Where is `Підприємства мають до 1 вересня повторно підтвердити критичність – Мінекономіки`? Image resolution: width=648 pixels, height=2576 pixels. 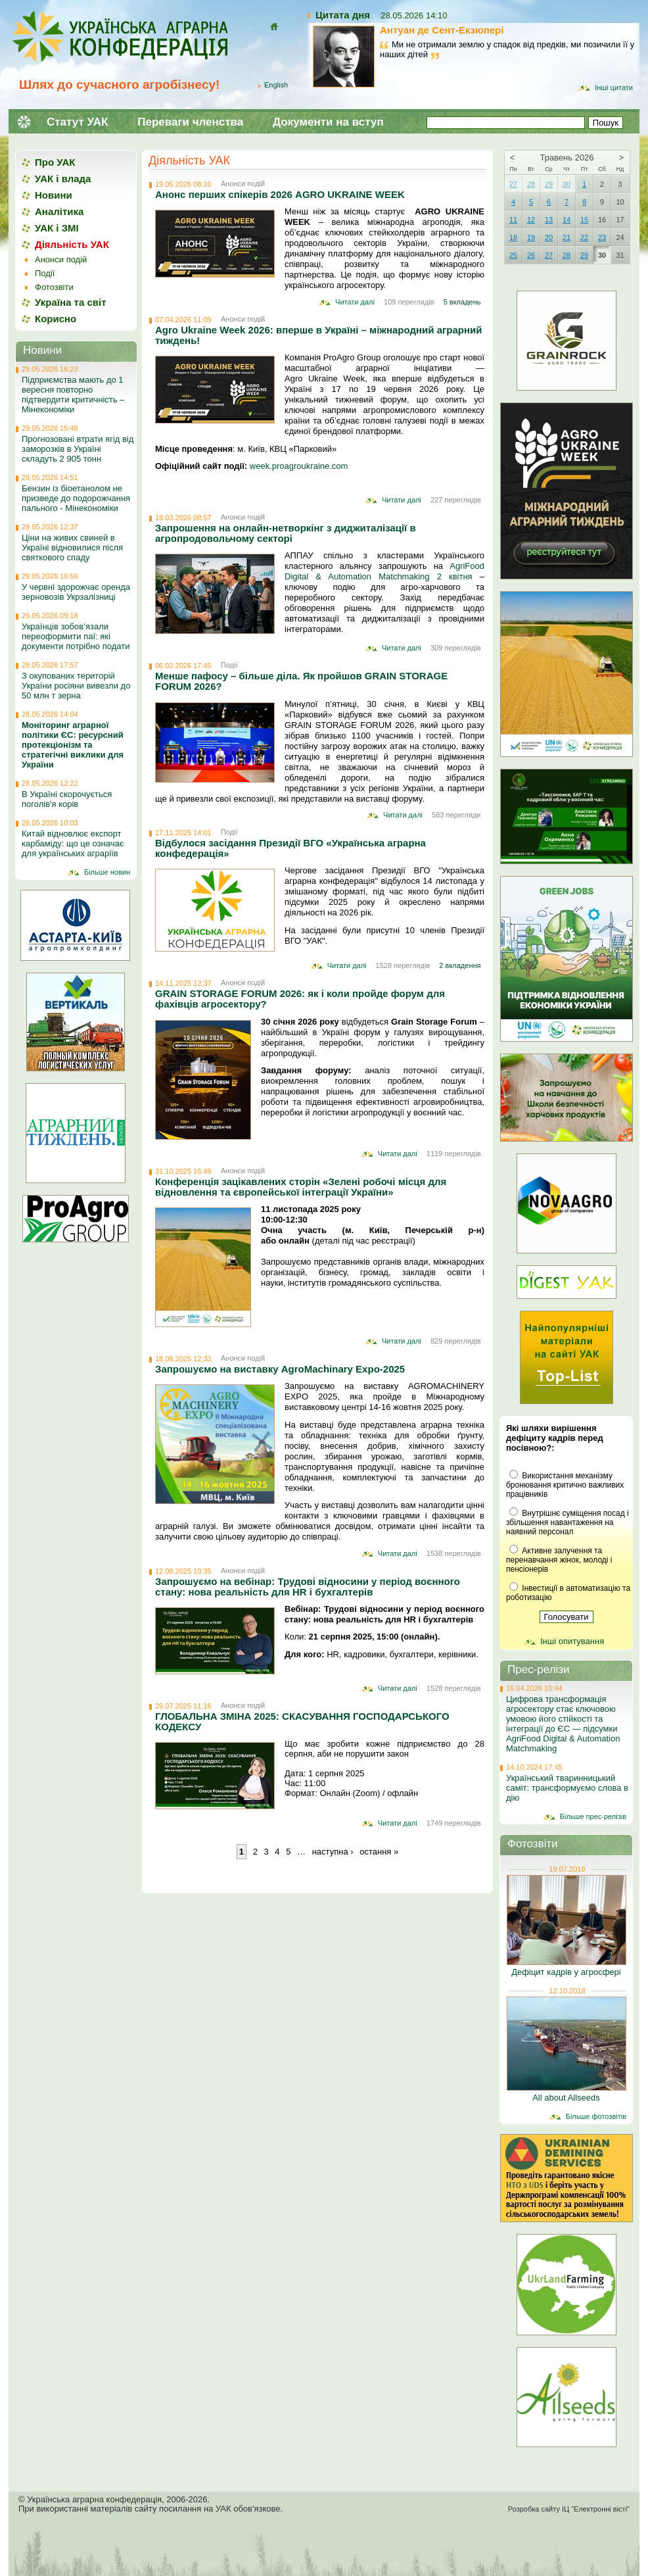
Підприємства мають до 1 вересня повторно підтвердити критичність – Мінекономіки is located at coordinates (73, 394).